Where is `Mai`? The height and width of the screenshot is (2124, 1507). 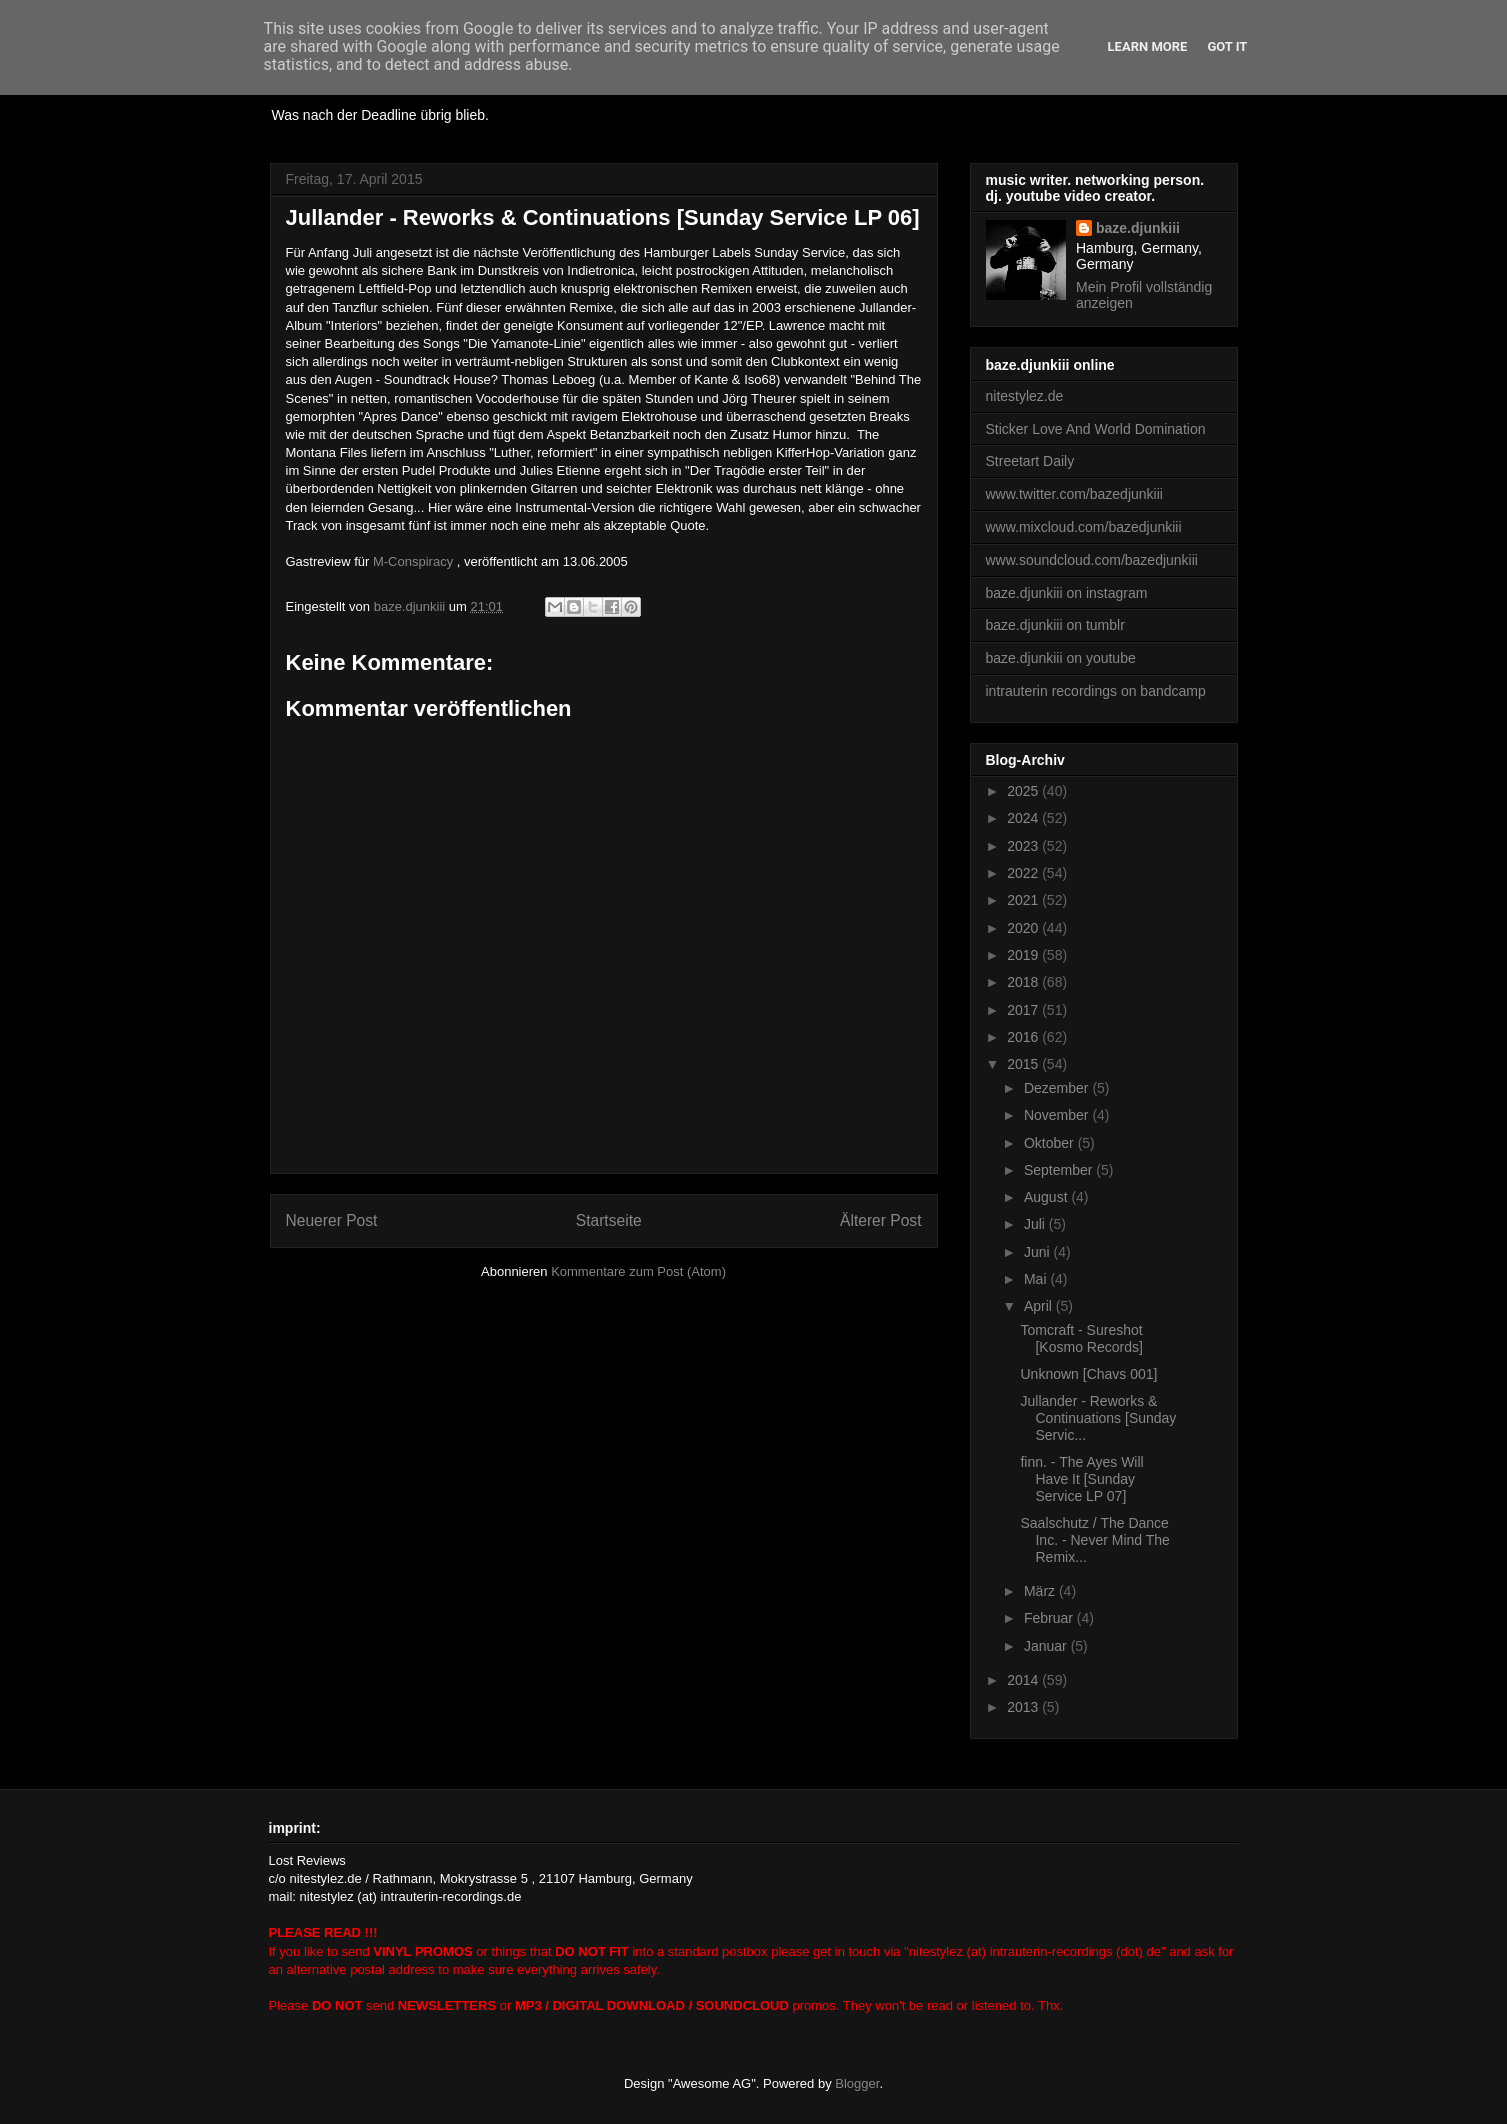
Mai is located at coordinates (1037, 1279).